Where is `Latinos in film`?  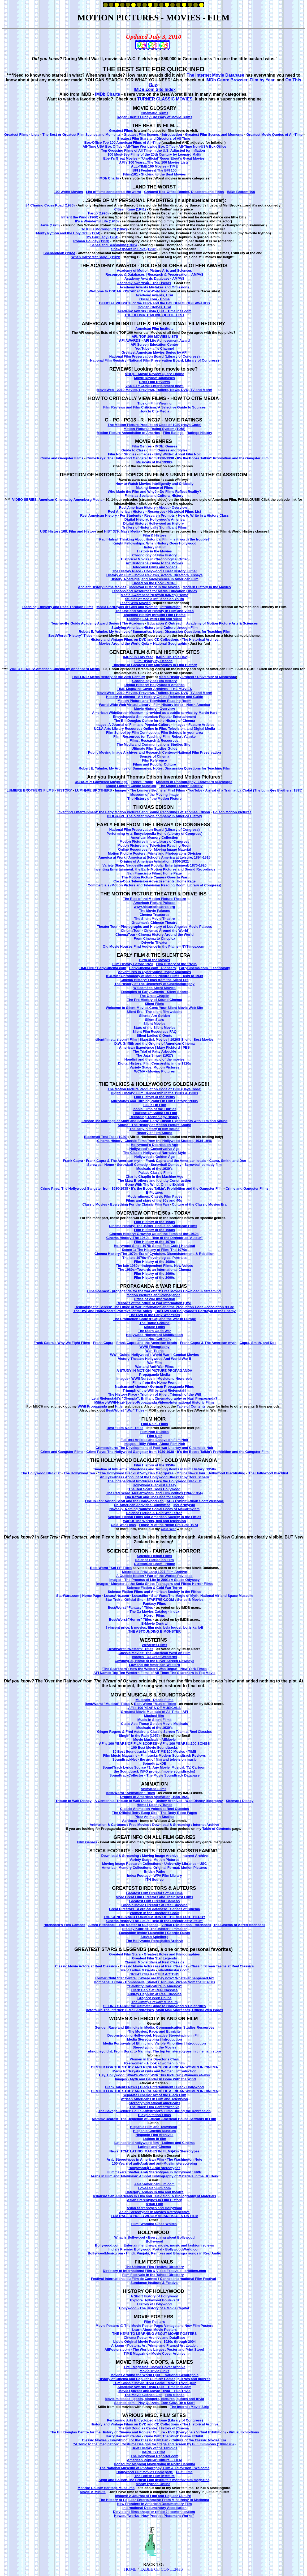 Latinos in film is located at coordinates (154, 2139).